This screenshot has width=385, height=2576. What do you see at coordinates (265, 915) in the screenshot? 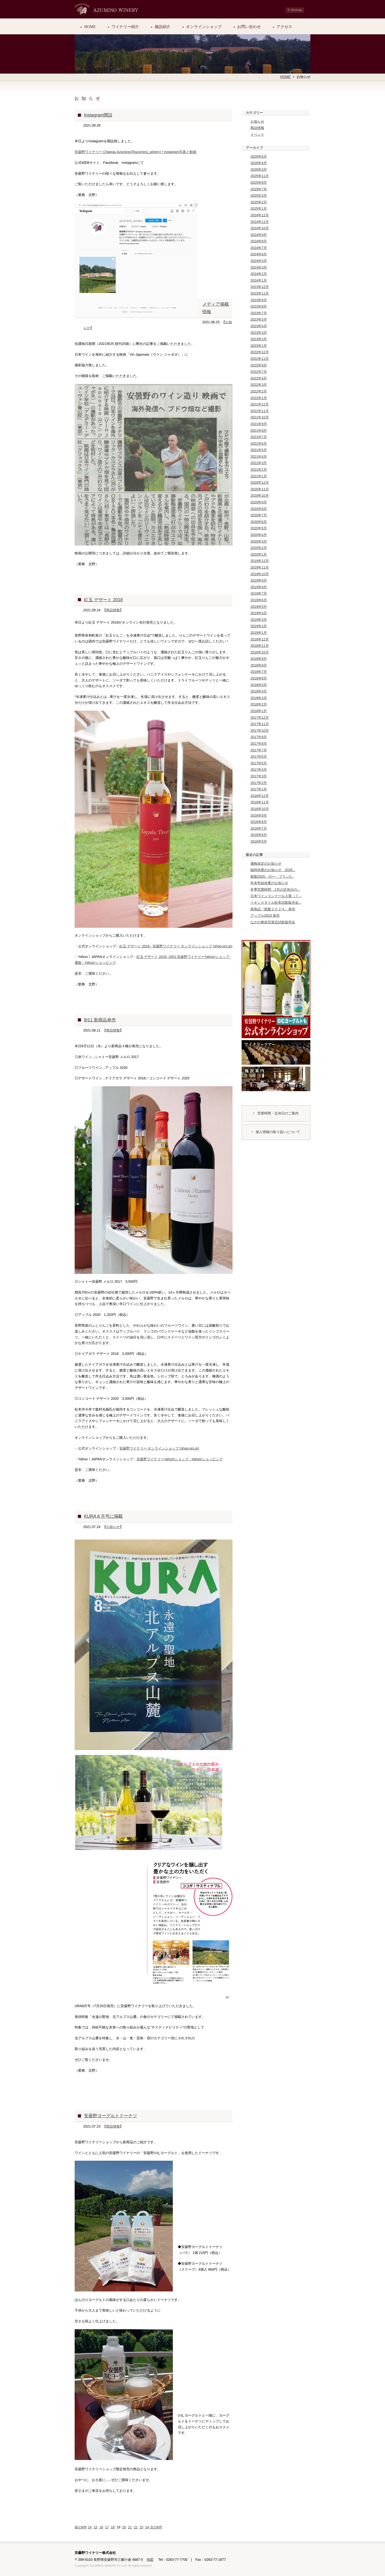
I see `アップル2023 発売` at bounding box center [265, 915].